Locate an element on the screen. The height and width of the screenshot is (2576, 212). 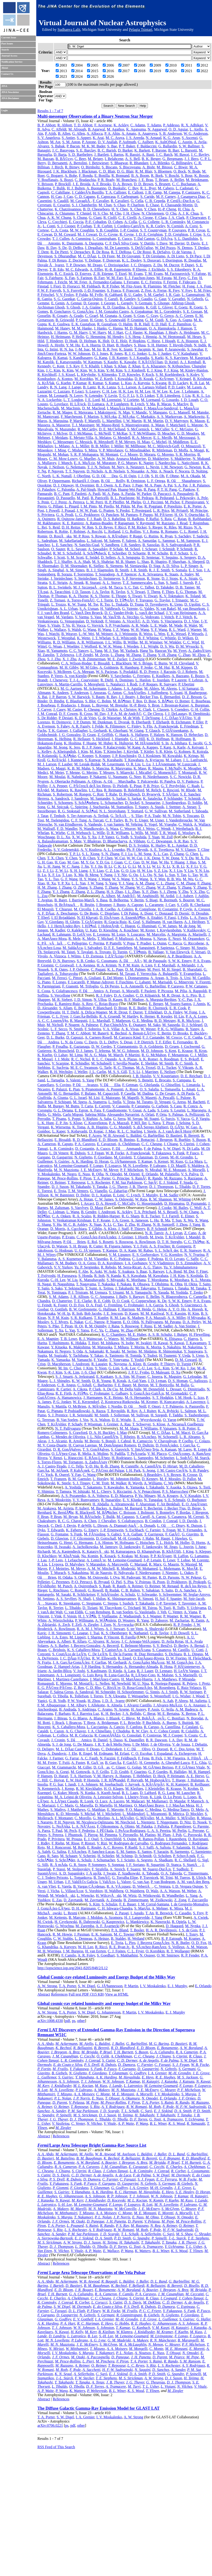
A. Waza is located at coordinates (112, 829).